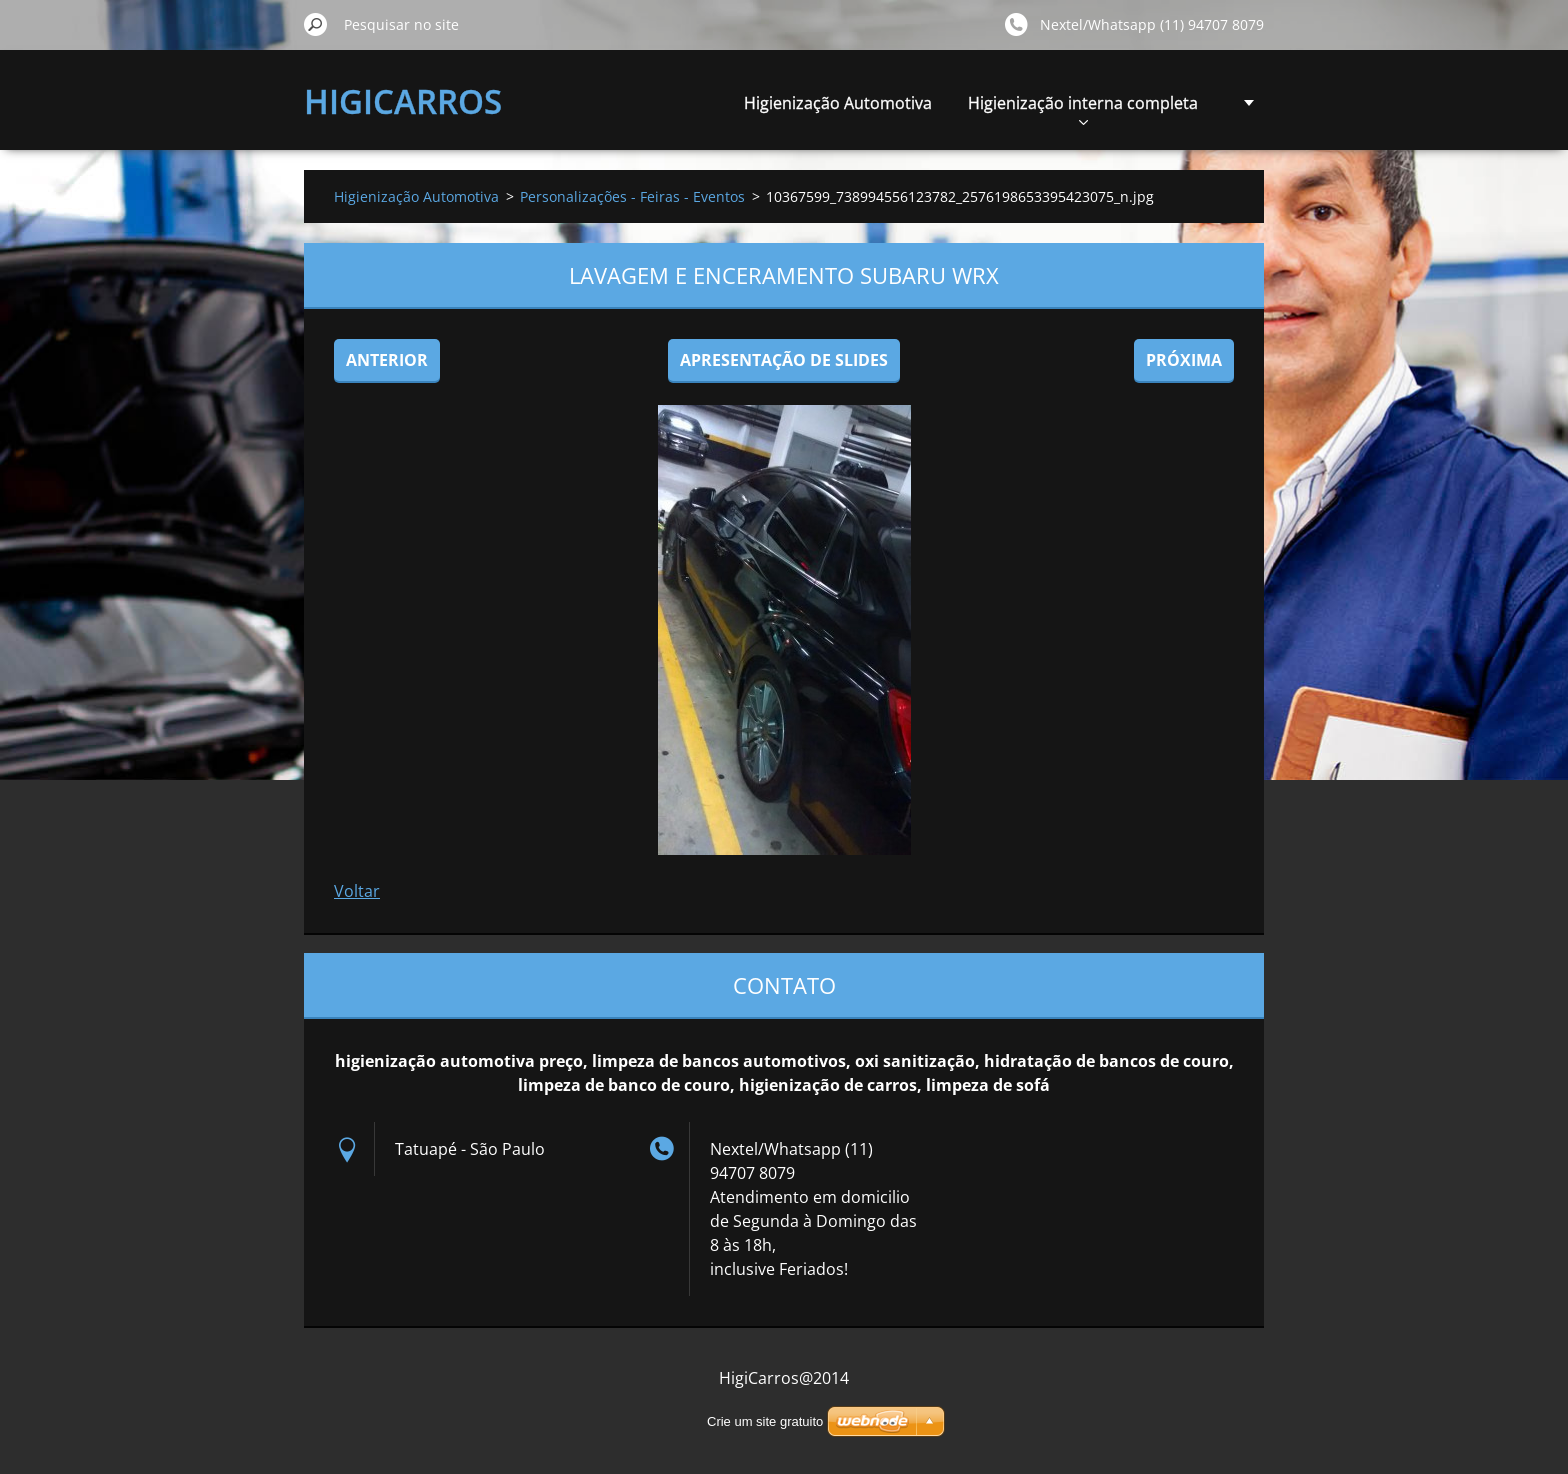  I want to click on Crie um site gratuito, so click(765, 1421).